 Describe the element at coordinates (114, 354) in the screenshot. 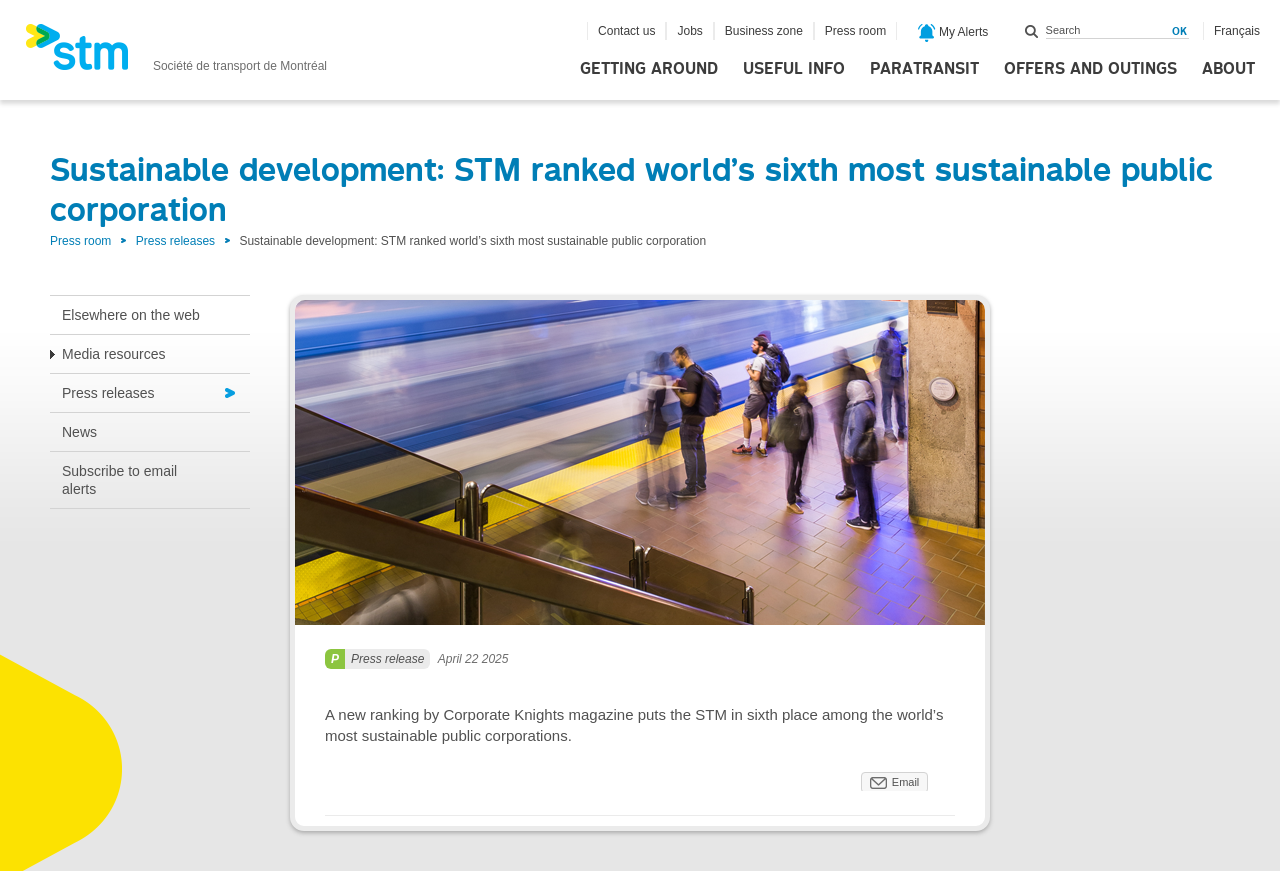

I see `Media resources` at that location.